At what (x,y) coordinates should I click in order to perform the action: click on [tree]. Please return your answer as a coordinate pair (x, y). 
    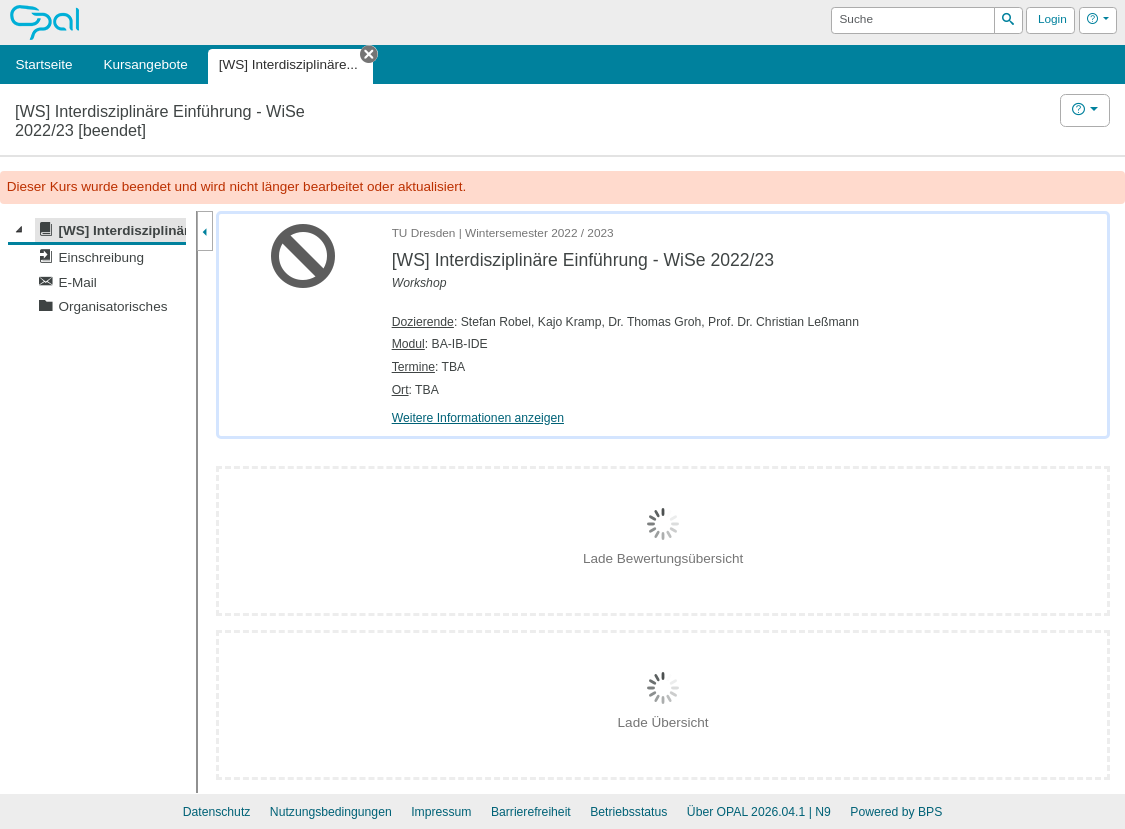
    Looking at the image, I should click on (97, 268).